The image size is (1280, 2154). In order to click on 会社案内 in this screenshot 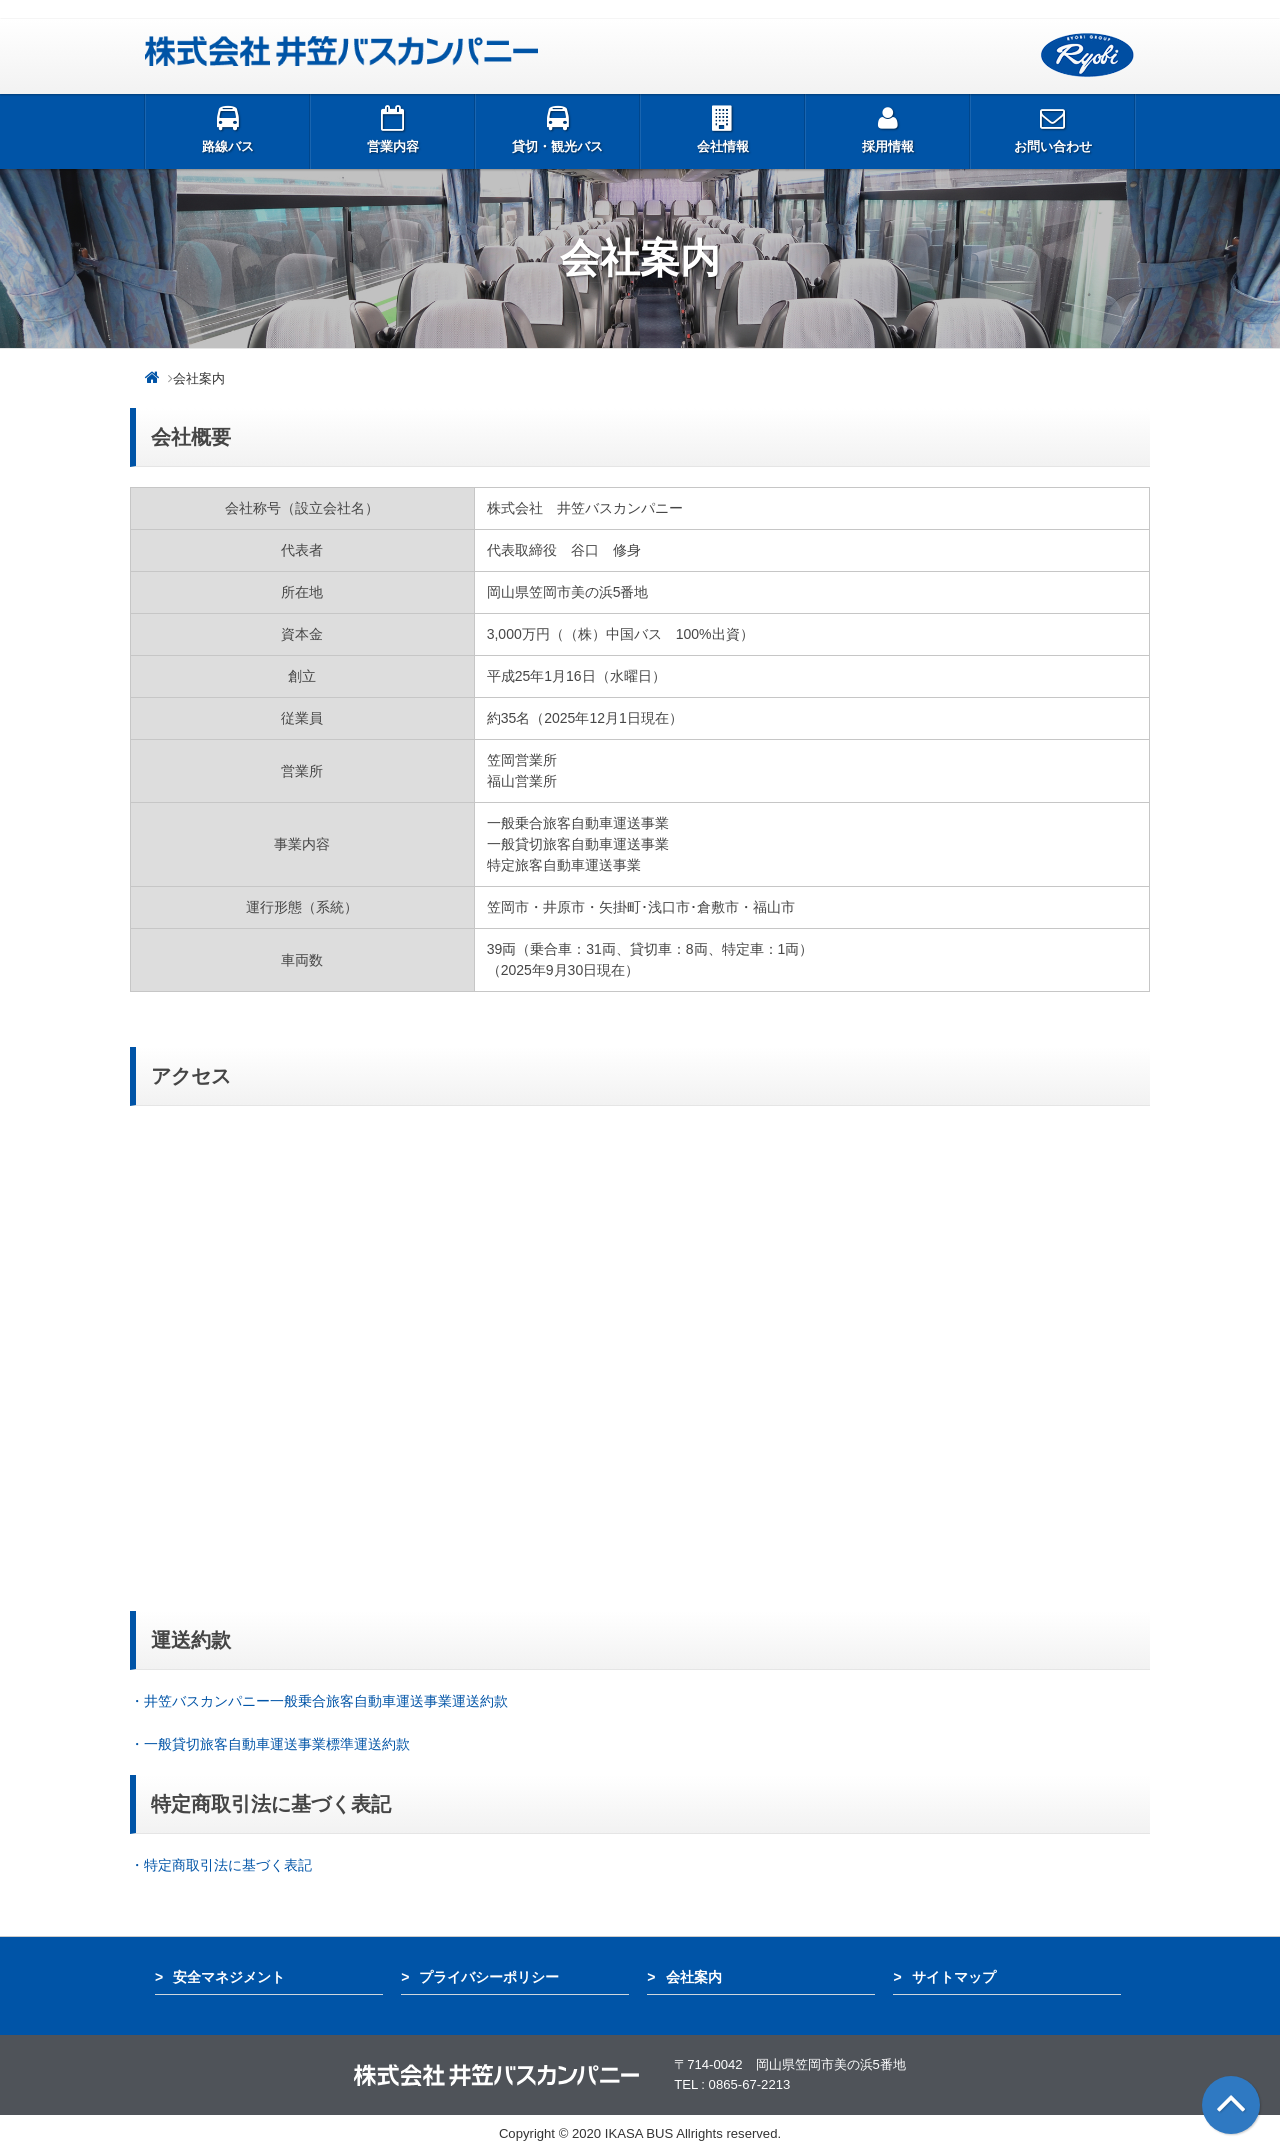, I will do `click(694, 1977)`.